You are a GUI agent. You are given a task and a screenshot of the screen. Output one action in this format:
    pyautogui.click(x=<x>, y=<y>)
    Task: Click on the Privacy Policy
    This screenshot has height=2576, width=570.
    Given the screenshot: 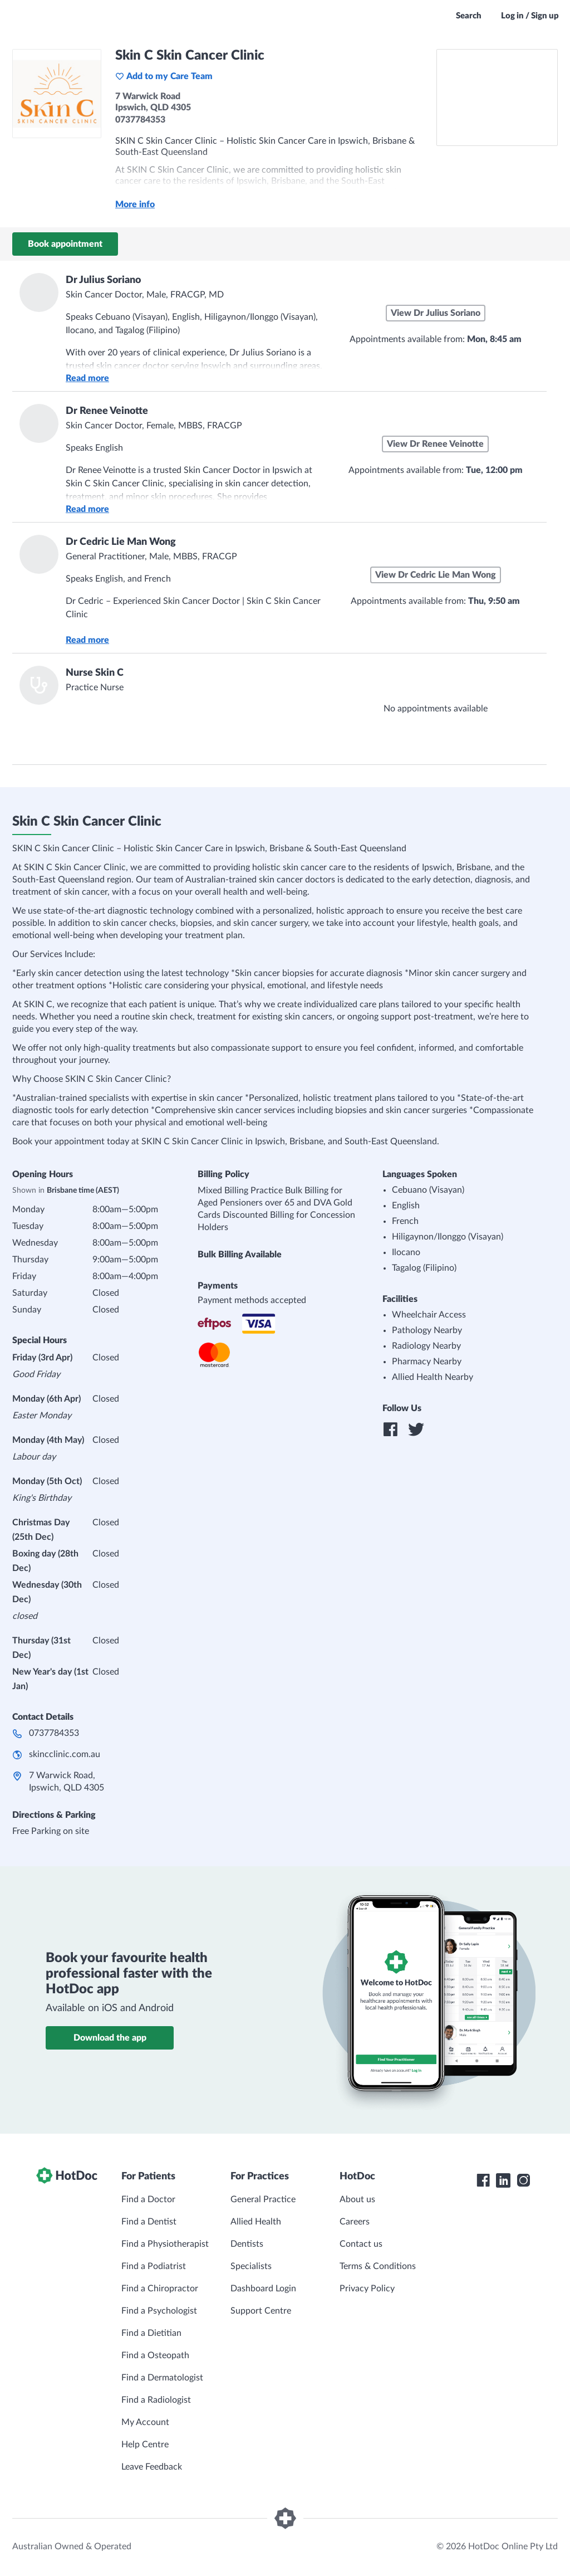 What is the action you would take?
    pyautogui.click(x=367, y=2288)
    